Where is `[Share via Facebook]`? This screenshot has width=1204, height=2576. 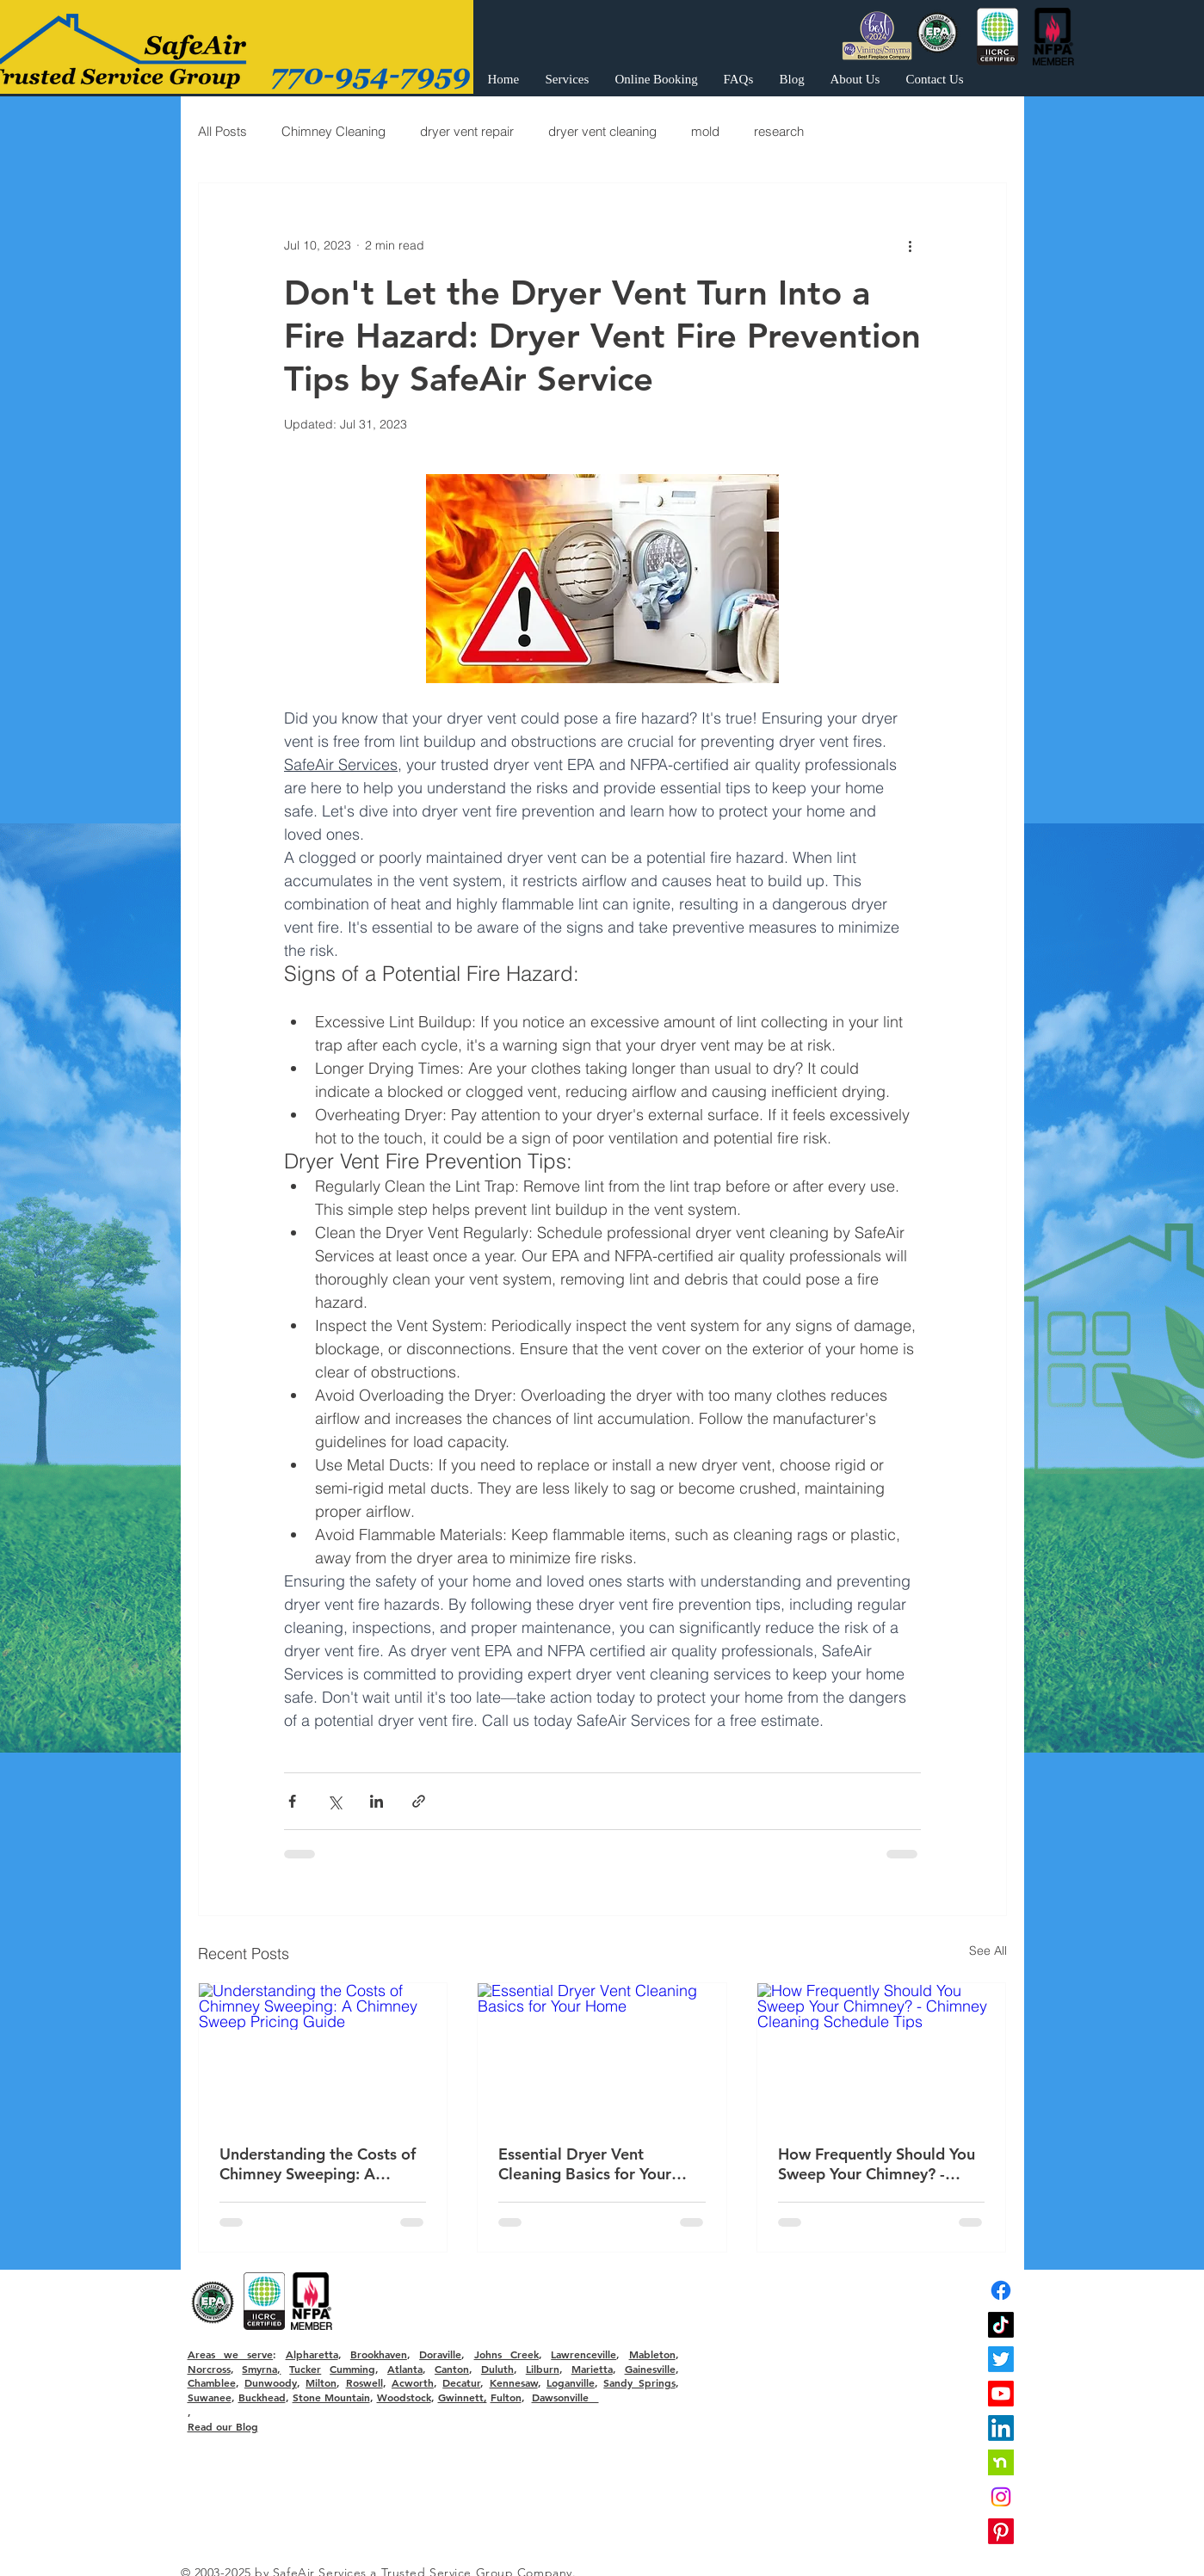
[Share via Facebook] is located at coordinates (292, 1801).